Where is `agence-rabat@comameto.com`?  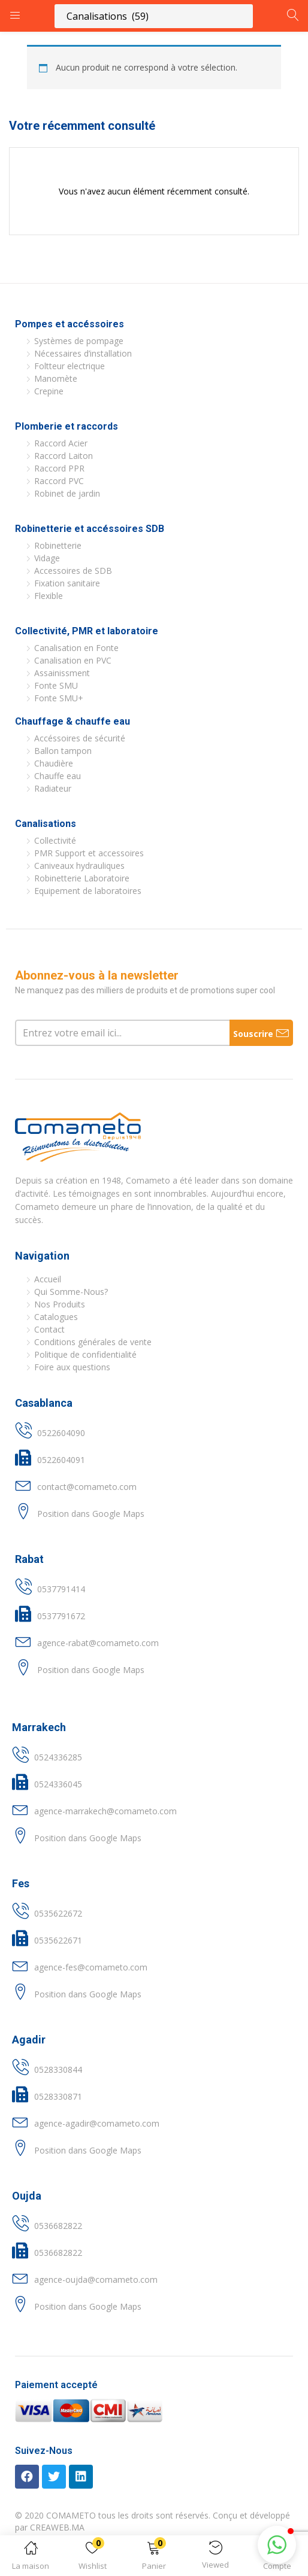 agence-rabat@comameto.com is located at coordinates (98, 1643).